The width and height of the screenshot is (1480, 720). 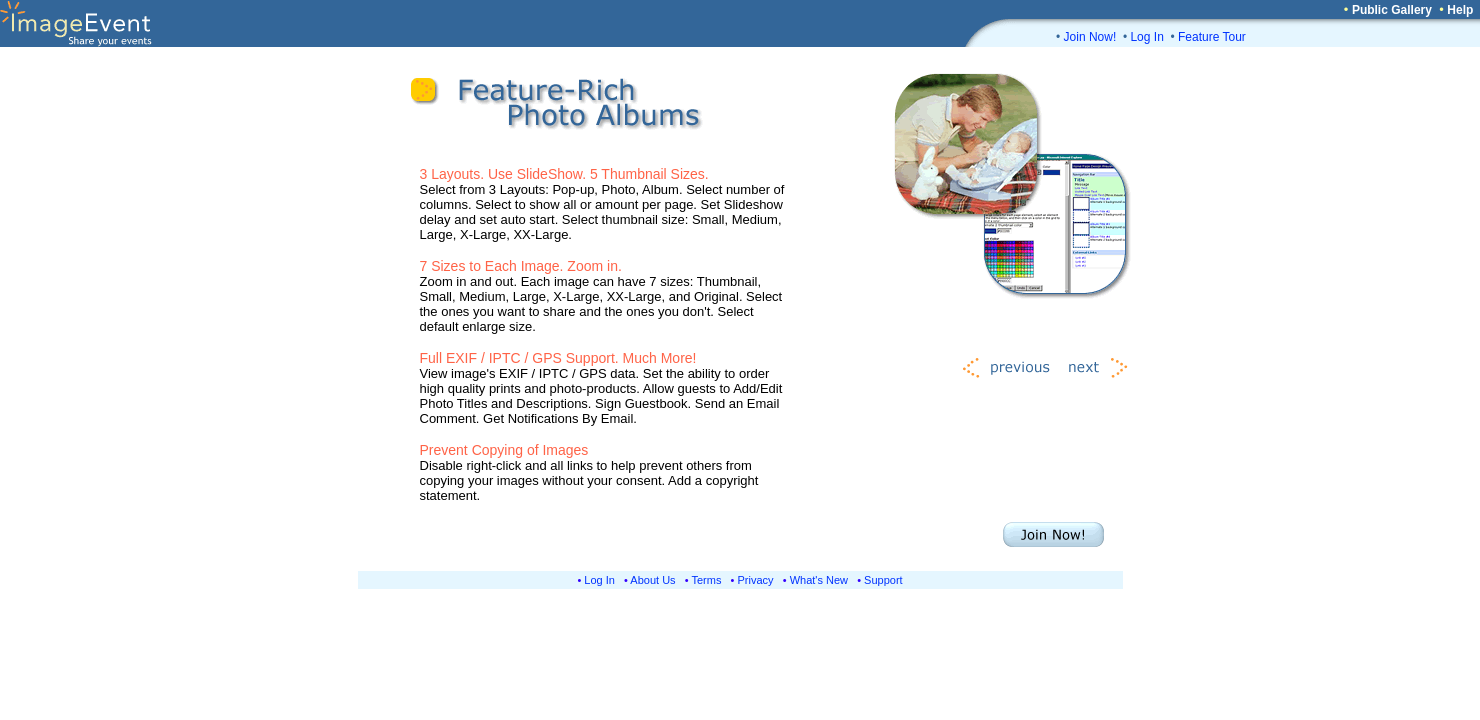 What do you see at coordinates (1146, 37) in the screenshot?
I see `Log In` at bounding box center [1146, 37].